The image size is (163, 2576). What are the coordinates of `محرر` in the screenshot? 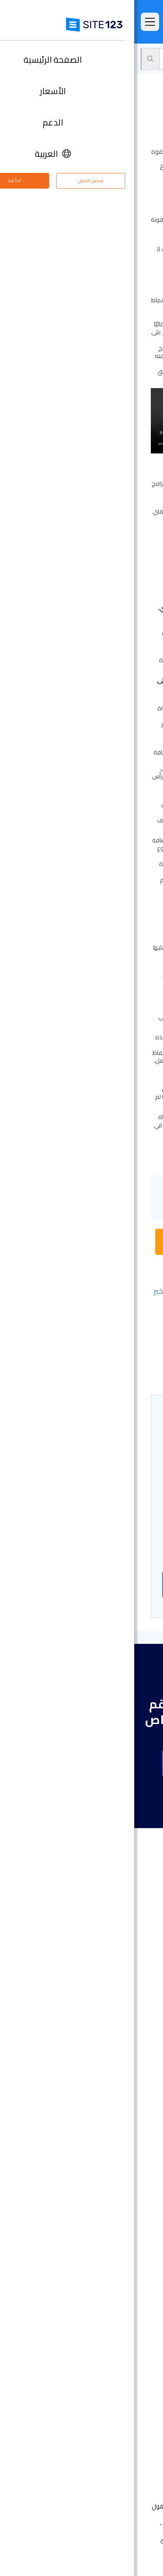 It's located at (127, 58).